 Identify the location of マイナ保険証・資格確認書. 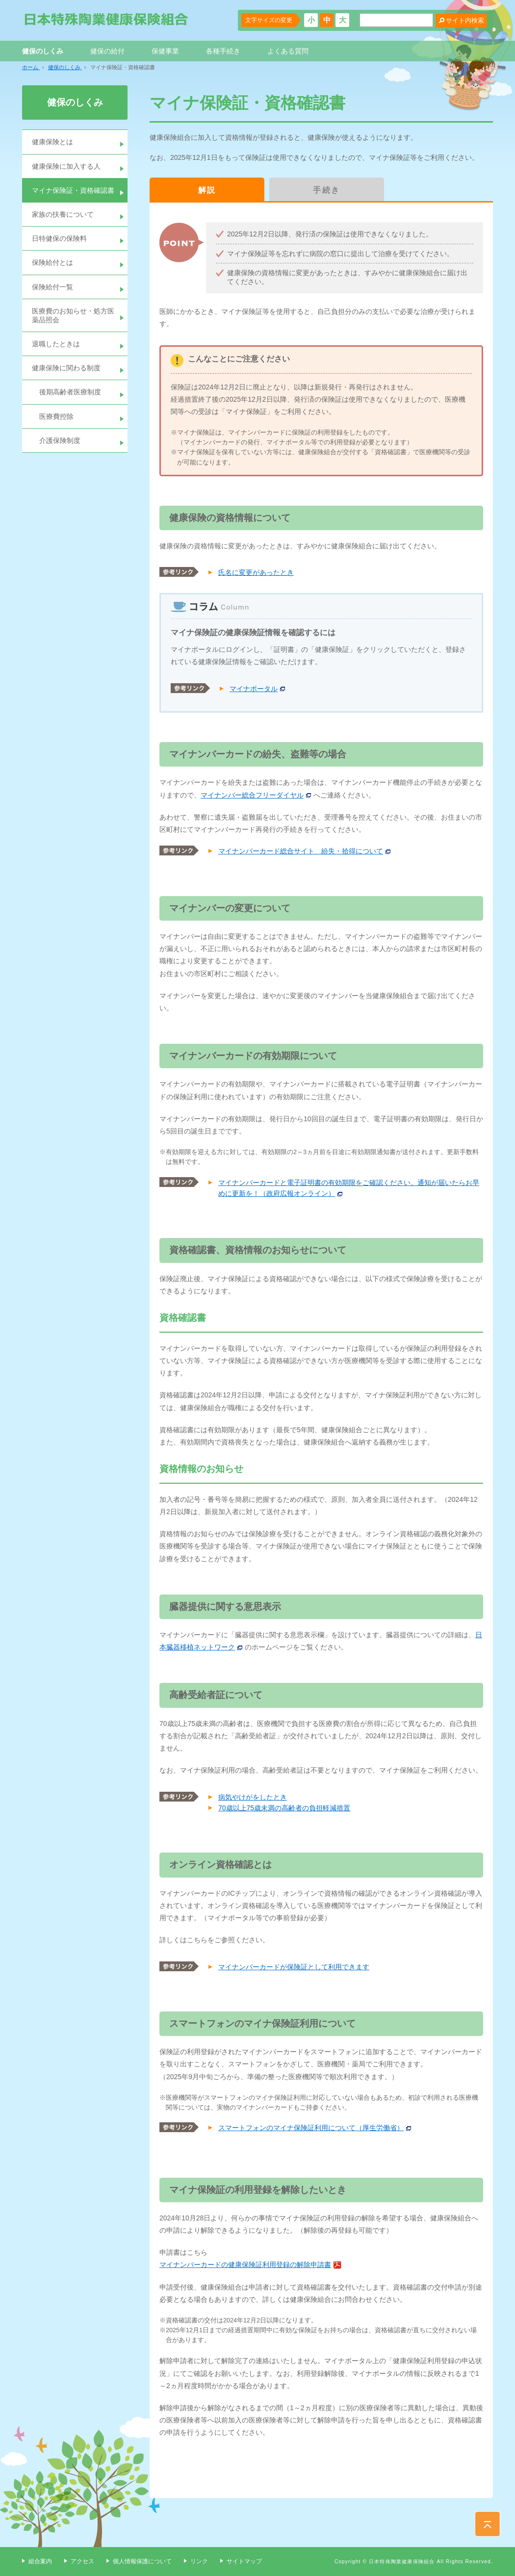
(73, 190).